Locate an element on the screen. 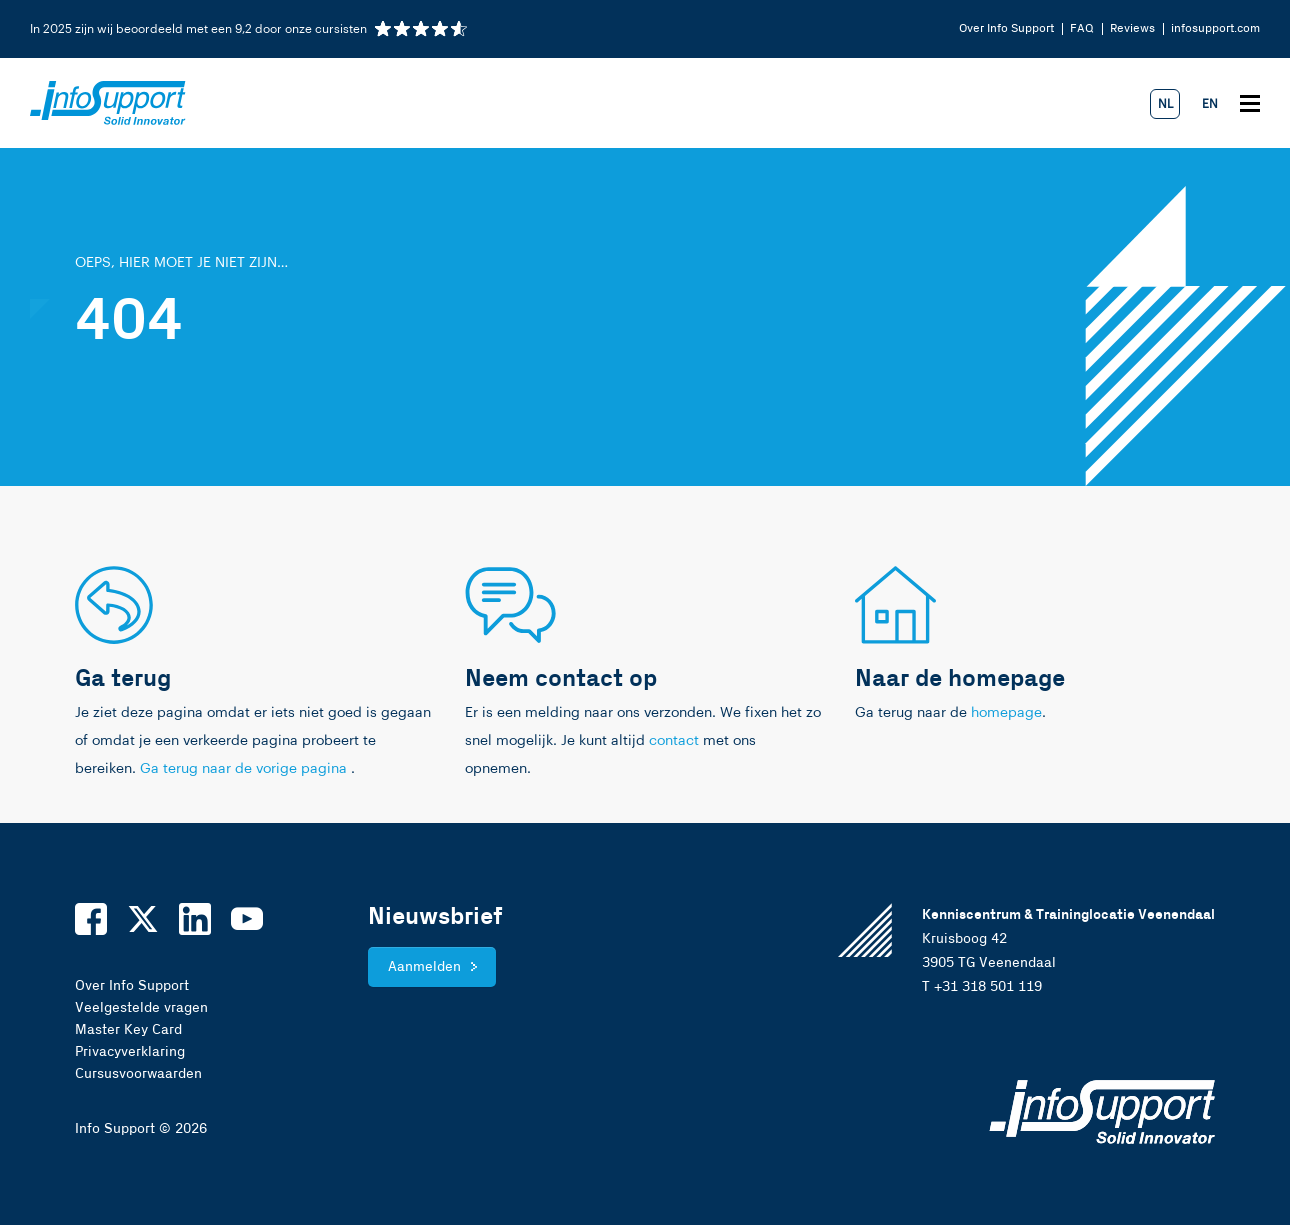 Image resolution: width=1290 pixels, height=1225 pixels. Aanmelden is located at coordinates (424, 967).